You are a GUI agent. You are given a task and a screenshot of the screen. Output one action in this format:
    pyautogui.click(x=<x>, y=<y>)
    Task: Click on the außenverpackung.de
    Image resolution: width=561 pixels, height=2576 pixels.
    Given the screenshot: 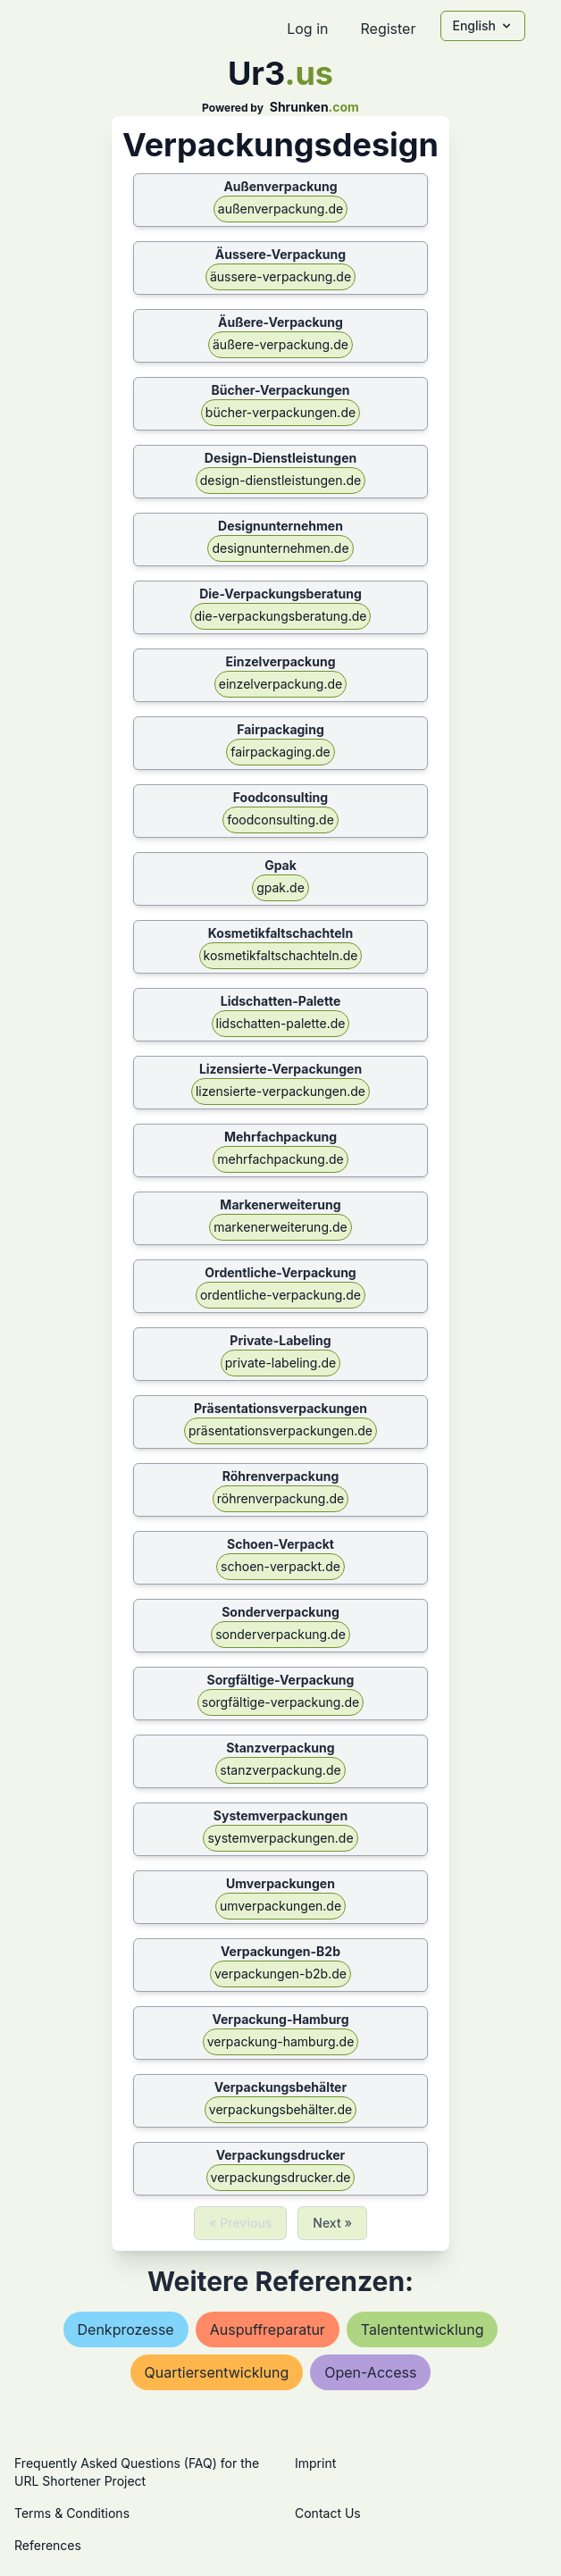 What is the action you would take?
    pyautogui.click(x=280, y=208)
    